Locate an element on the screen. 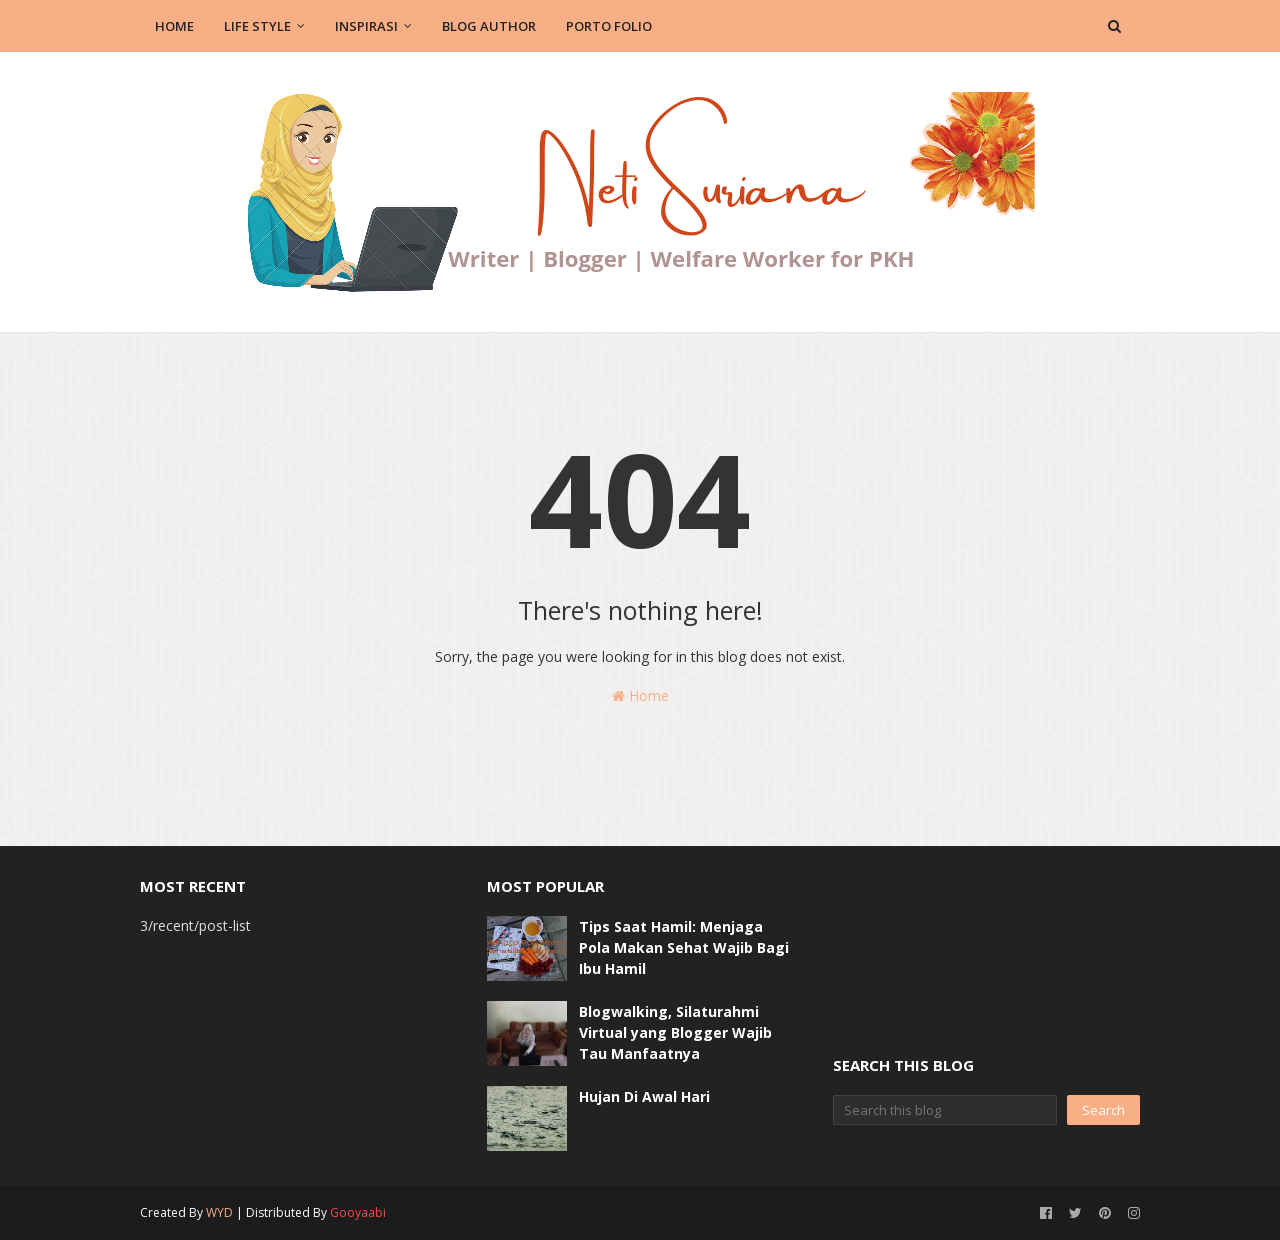 The image size is (1280, 1240). Home [menuitem] is located at coordinates (174, 26).